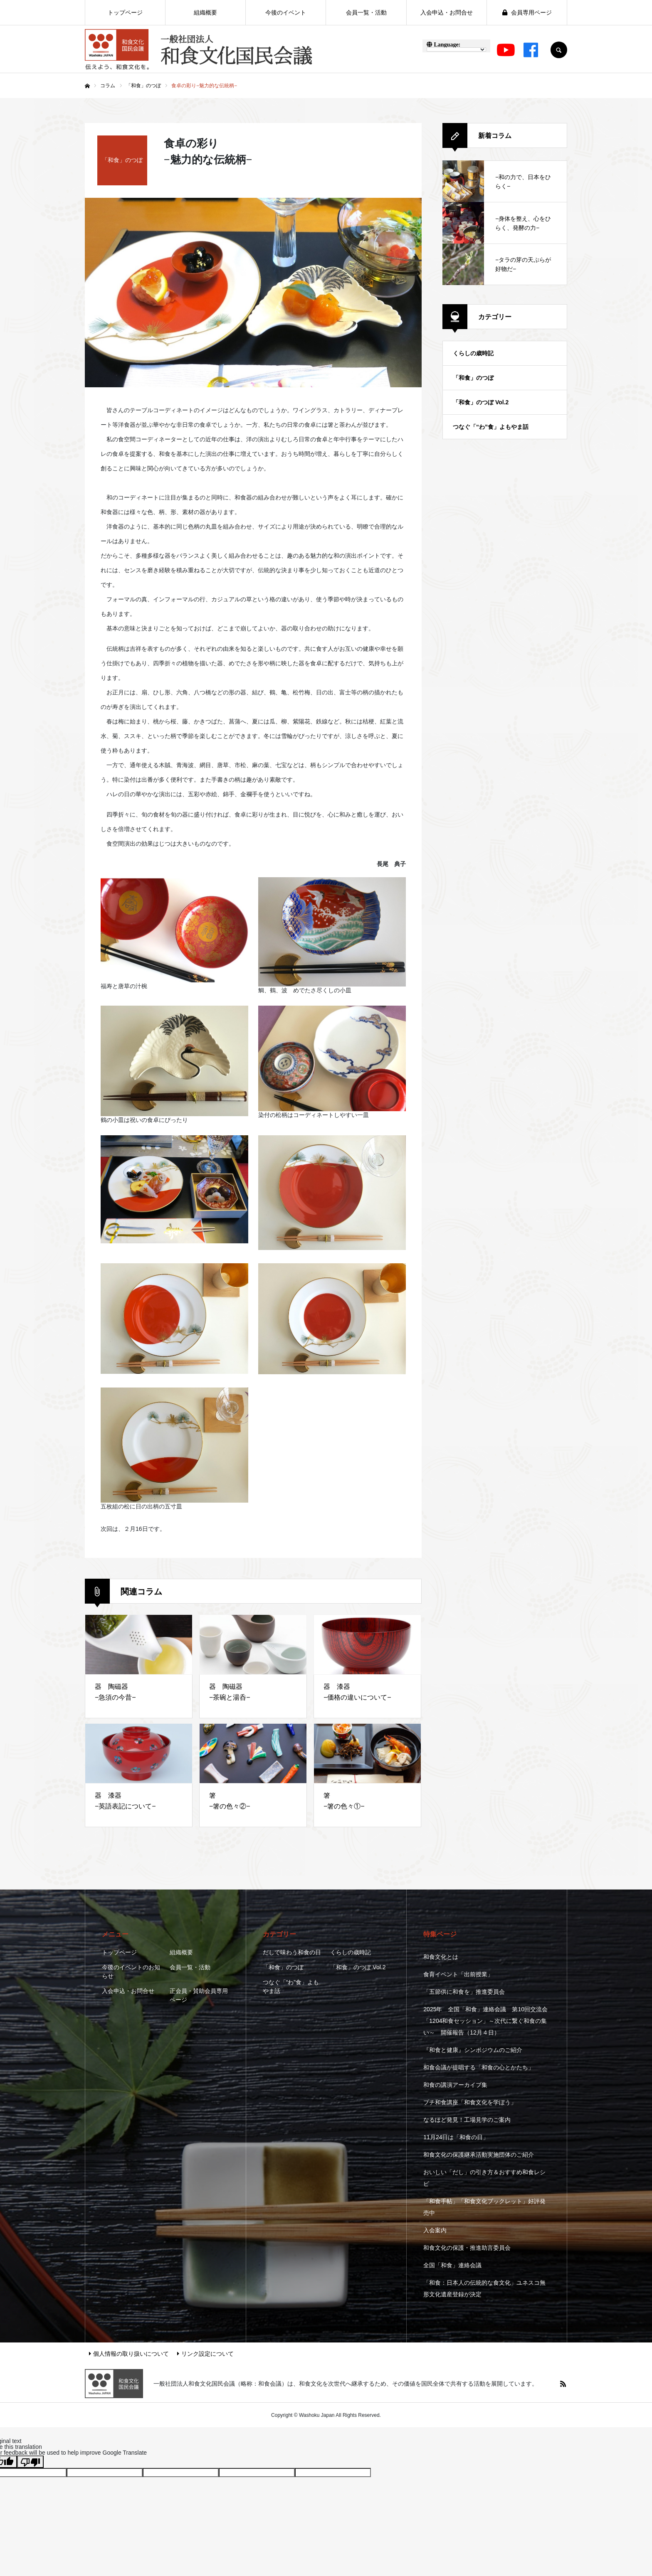 Image resolution: width=652 pixels, height=2576 pixels. Describe the element at coordinates (467, 2247) in the screenshot. I see `和食文化の保護・推進助言委員会` at that location.